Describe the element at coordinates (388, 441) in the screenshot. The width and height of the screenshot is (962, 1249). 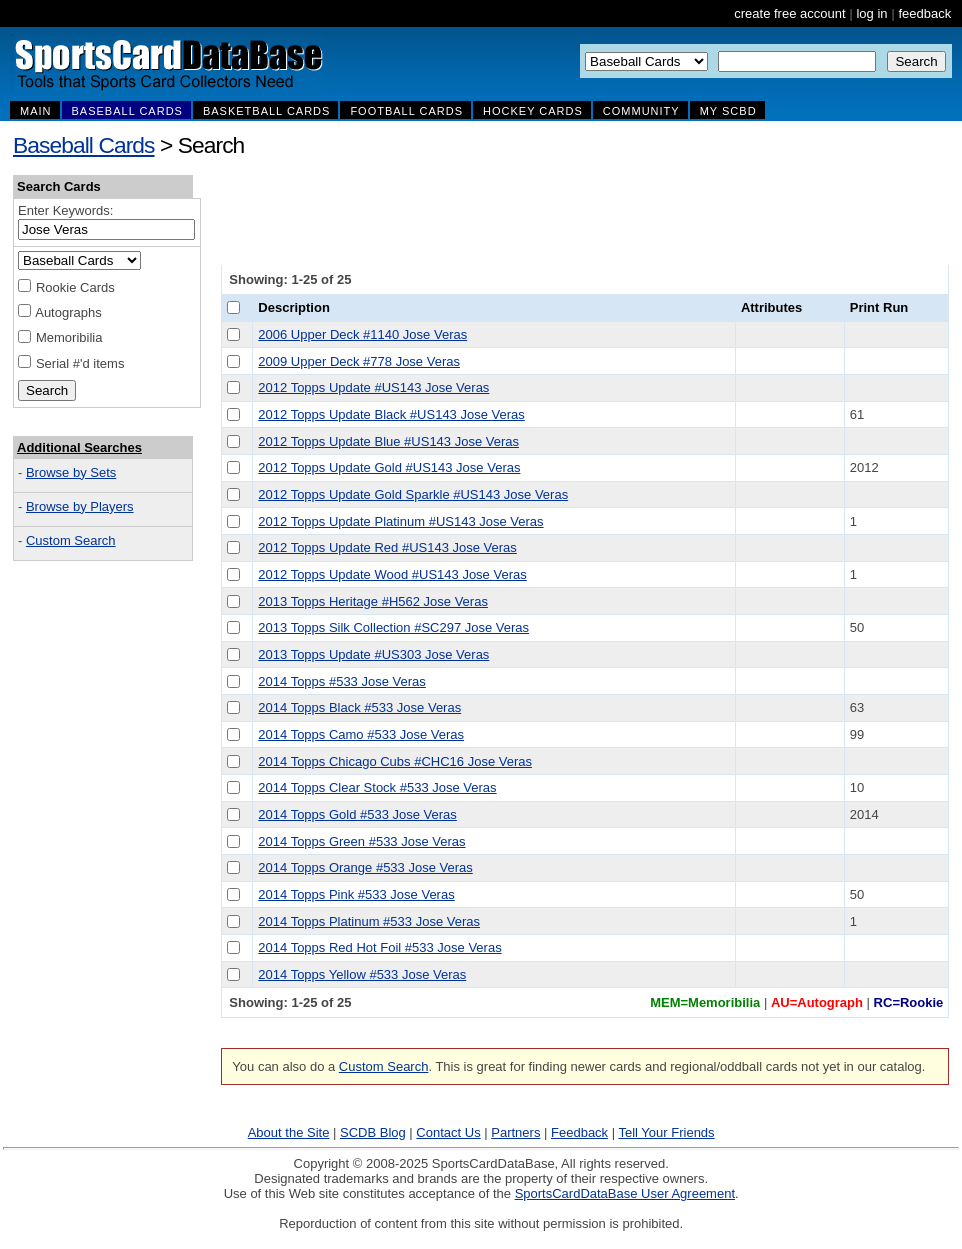
I see `2012 Topps Update Blue #US143 Jose Veras` at that location.